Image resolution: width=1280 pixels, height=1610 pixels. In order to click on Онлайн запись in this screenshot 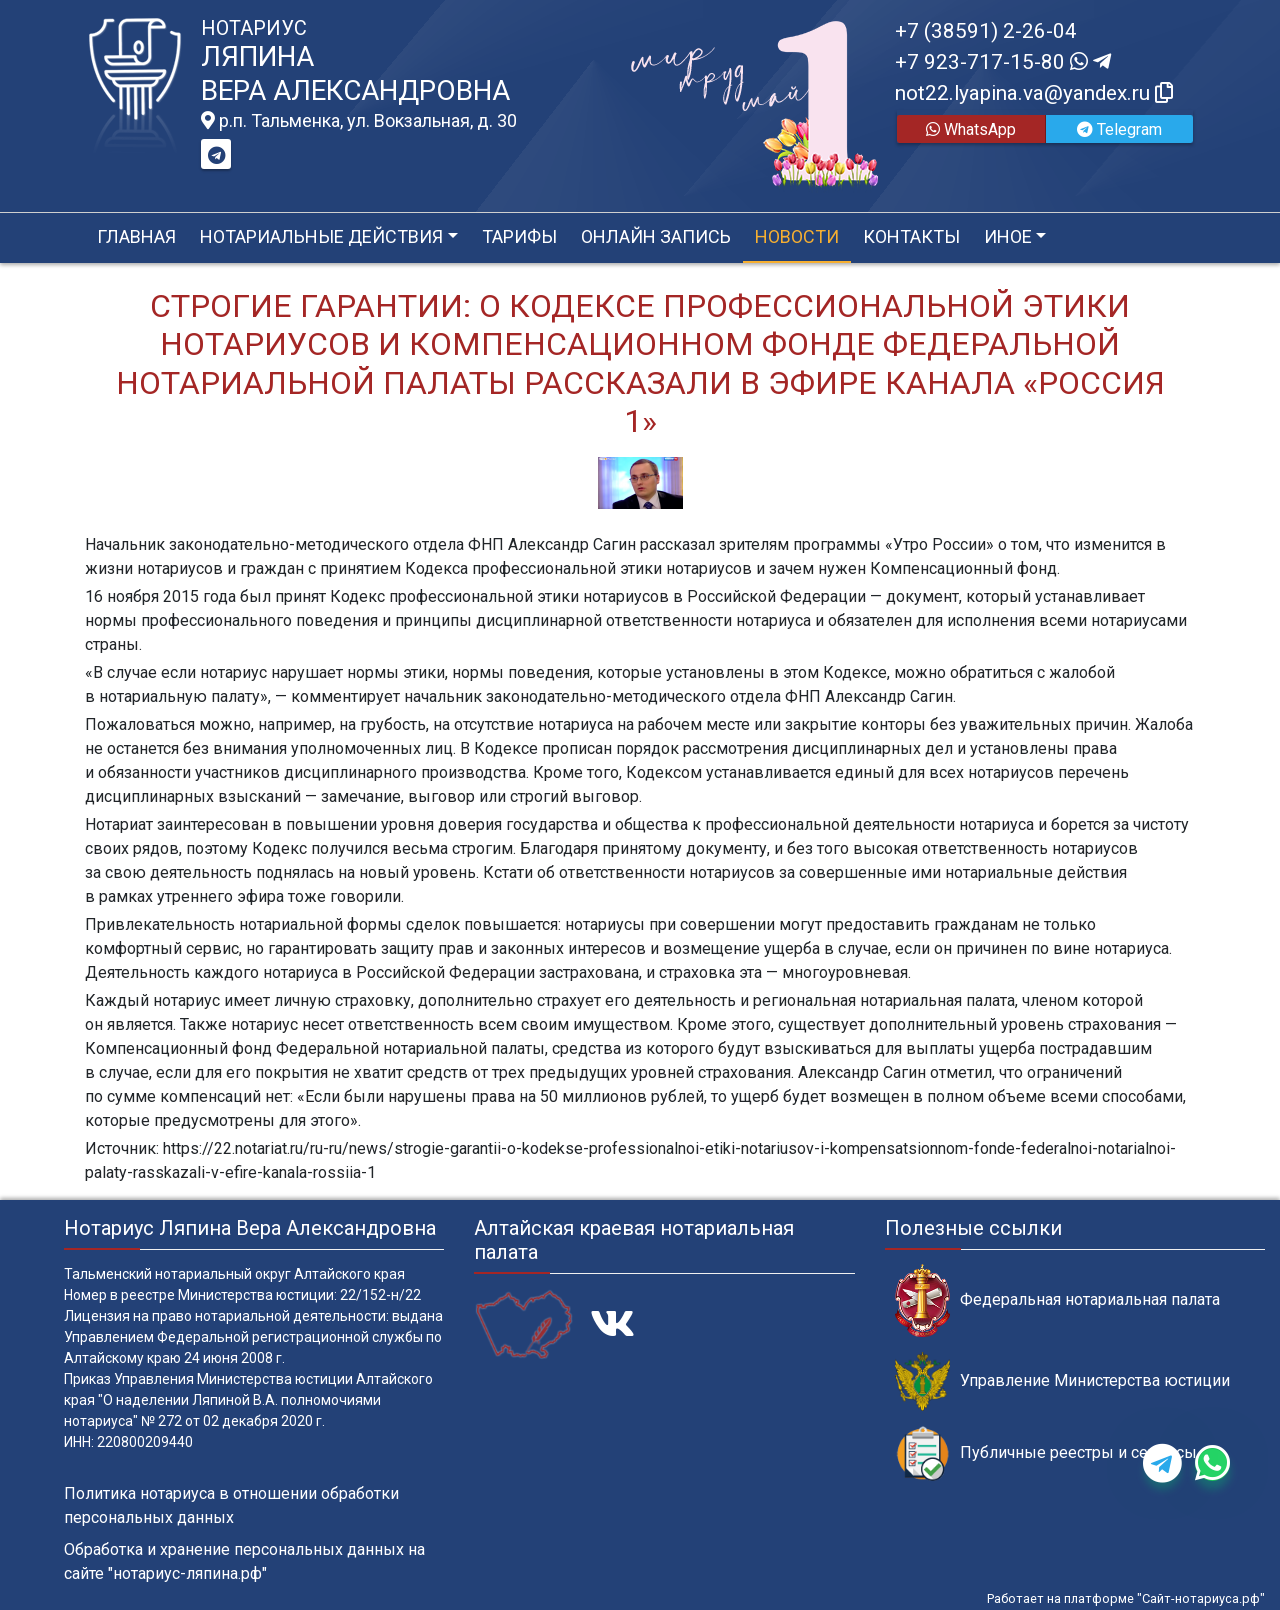, I will do `click(656, 236)`.